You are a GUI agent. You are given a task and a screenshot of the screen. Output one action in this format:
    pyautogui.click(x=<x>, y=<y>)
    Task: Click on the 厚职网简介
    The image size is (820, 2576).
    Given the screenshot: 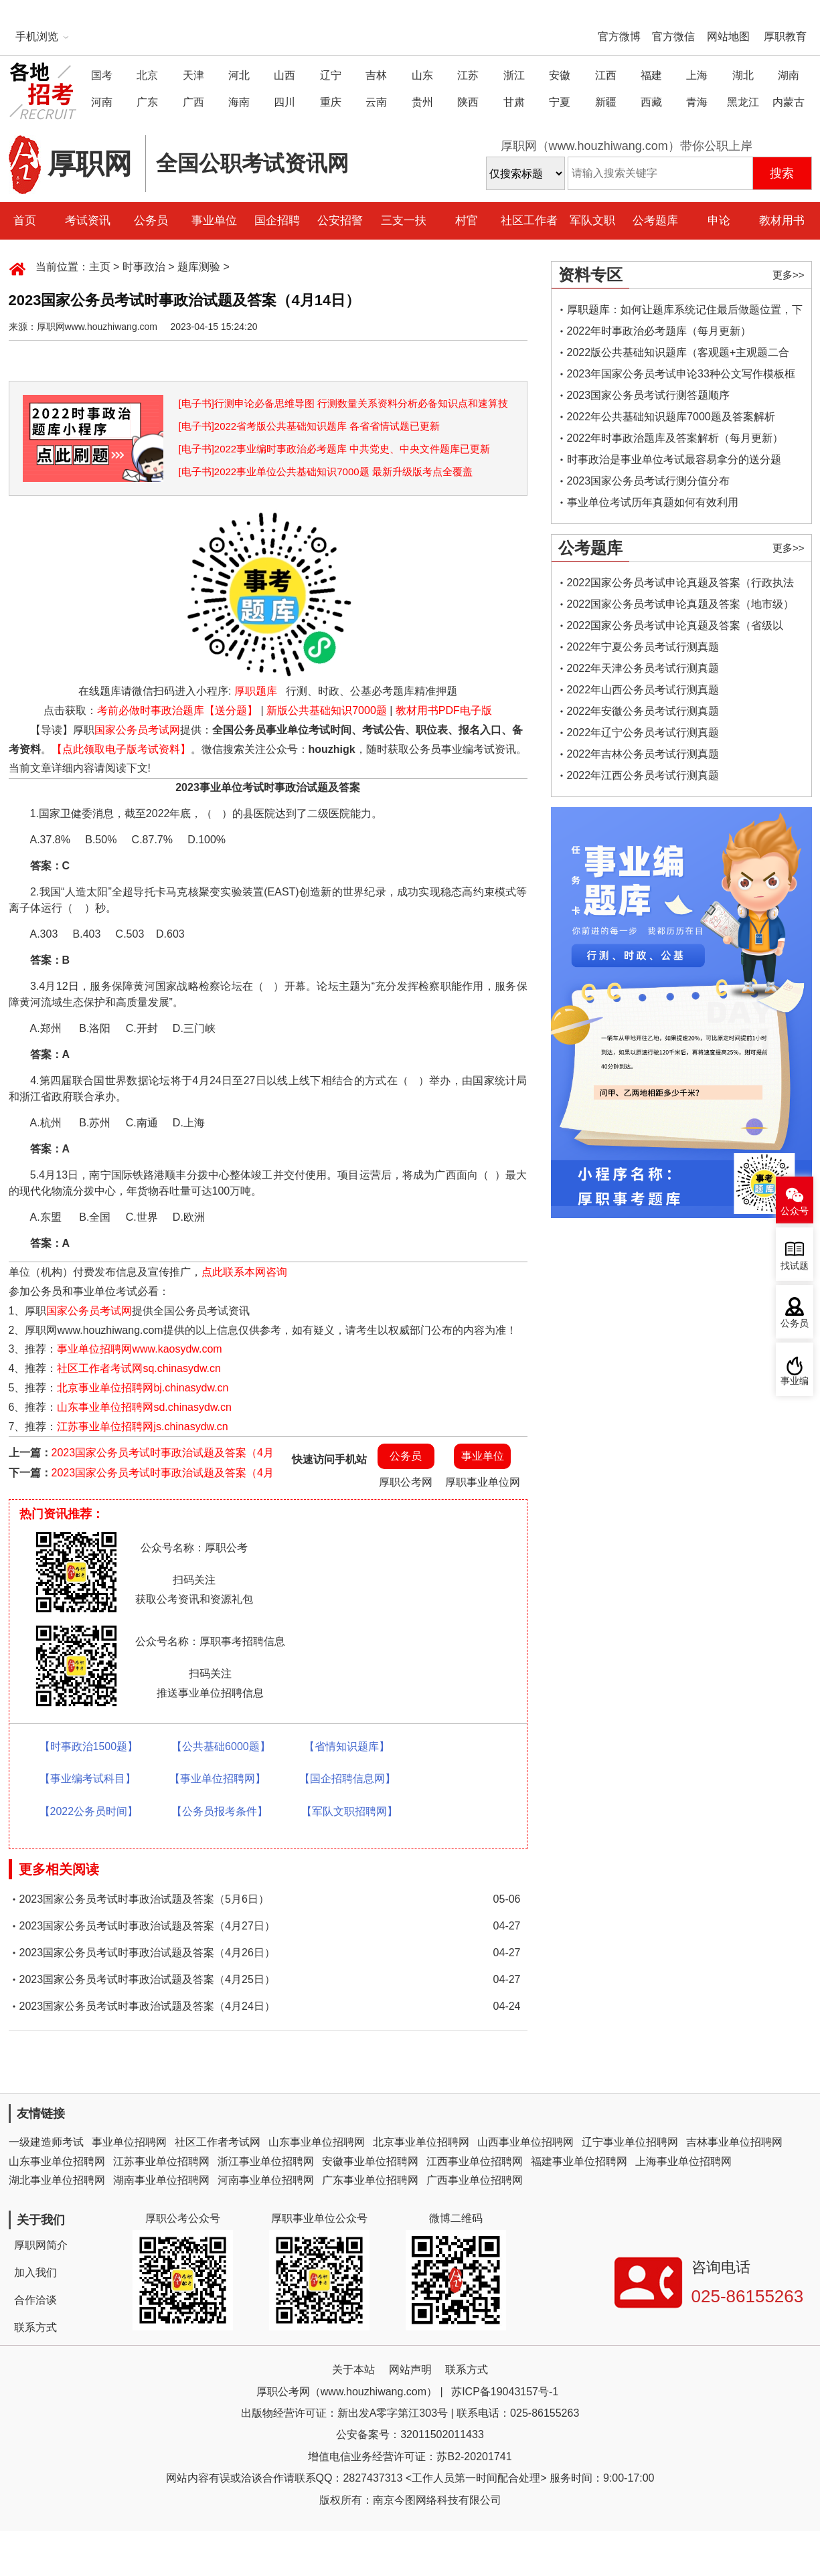 What is the action you would take?
    pyautogui.click(x=41, y=2245)
    